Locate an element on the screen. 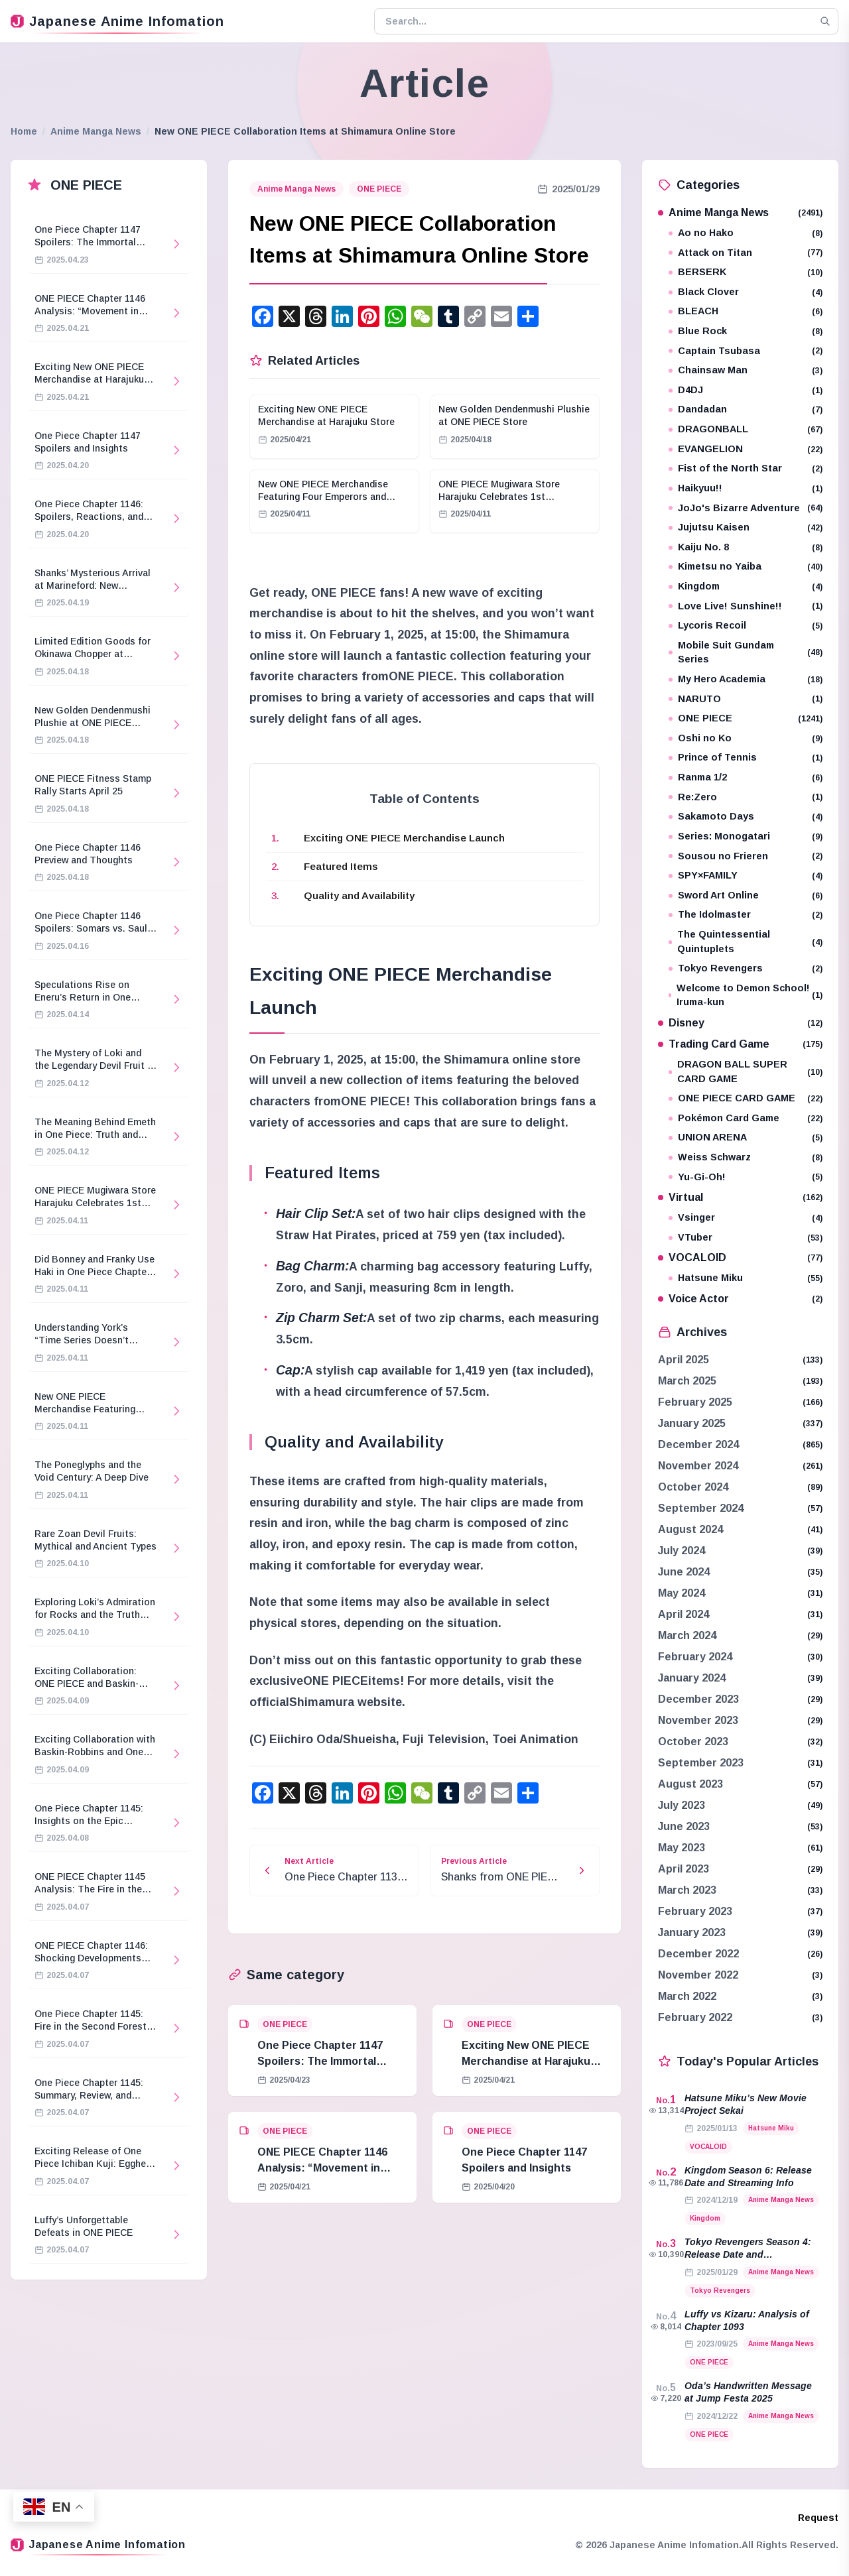 This screenshot has width=849, height=2576. Ao no Hako is located at coordinates (745, 233).